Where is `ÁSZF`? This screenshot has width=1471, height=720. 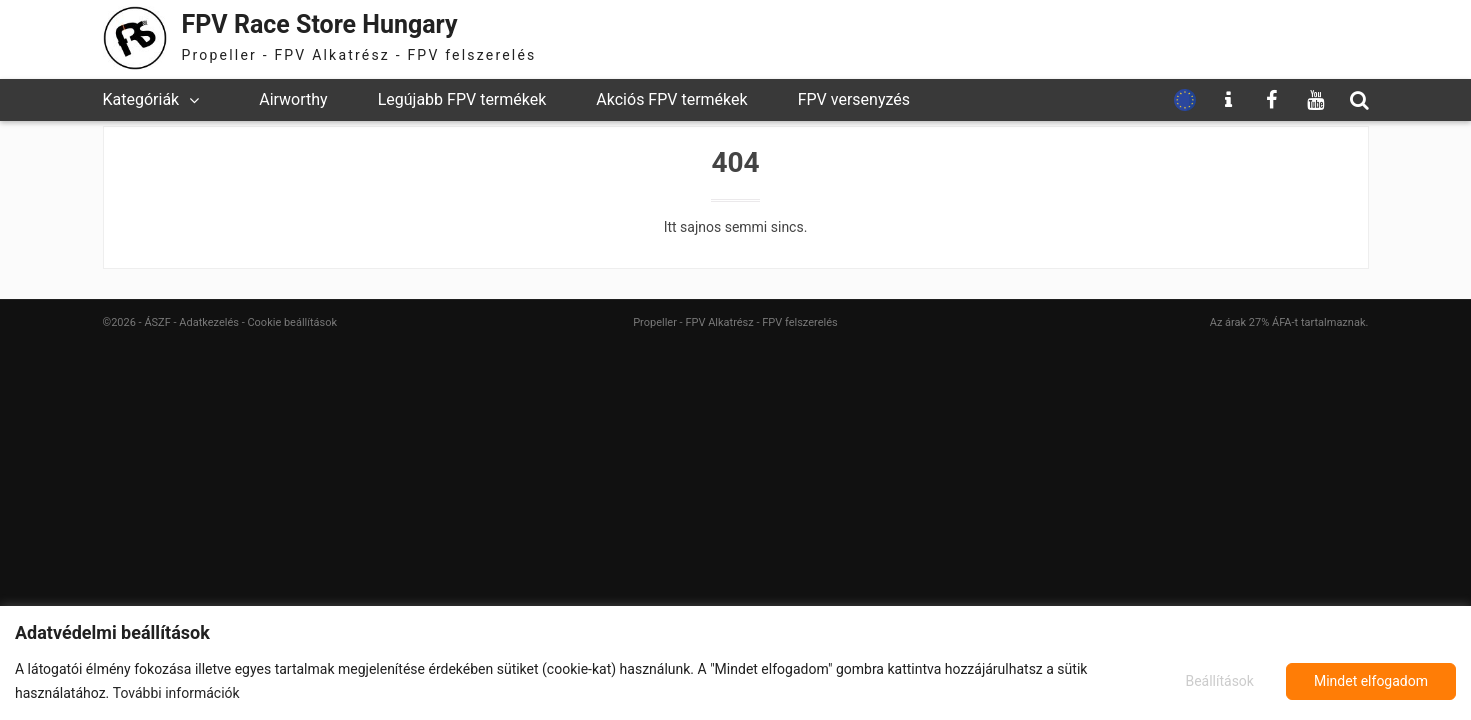 ÁSZF is located at coordinates (157, 322).